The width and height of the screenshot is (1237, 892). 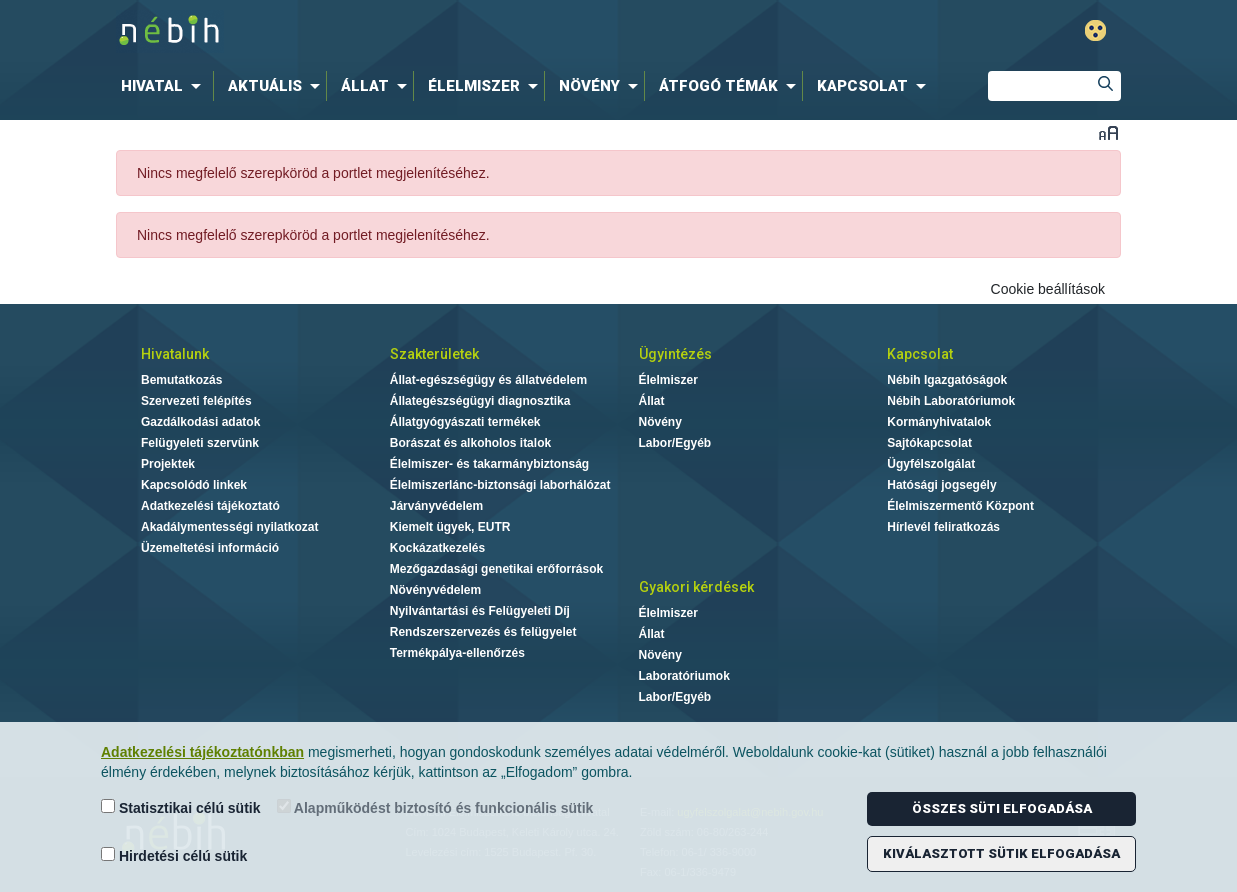 What do you see at coordinates (165, 86) in the screenshot?
I see `[menuitem]` at bounding box center [165, 86].